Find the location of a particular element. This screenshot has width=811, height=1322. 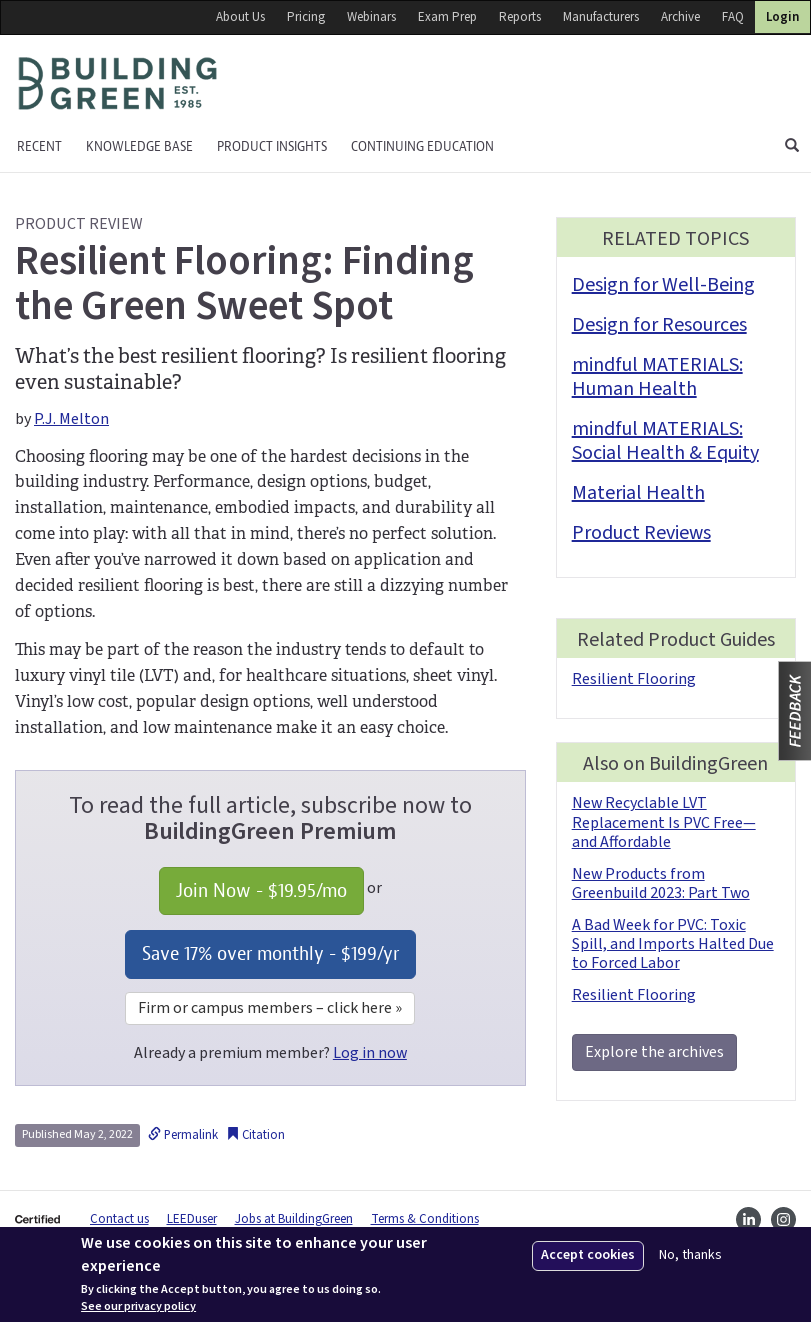

Archive is located at coordinates (680, 17).